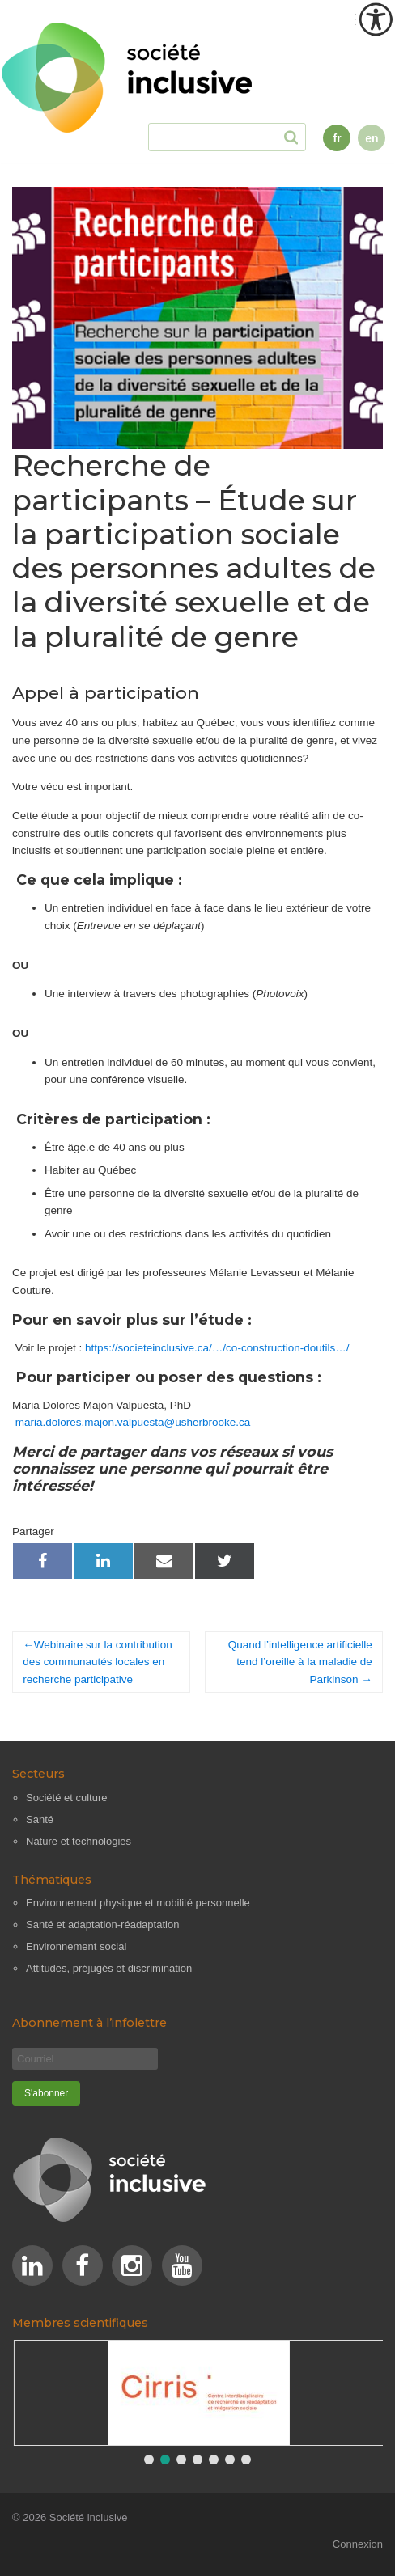 The height and width of the screenshot is (2576, 395). I want to click on en, so click(371, 138).